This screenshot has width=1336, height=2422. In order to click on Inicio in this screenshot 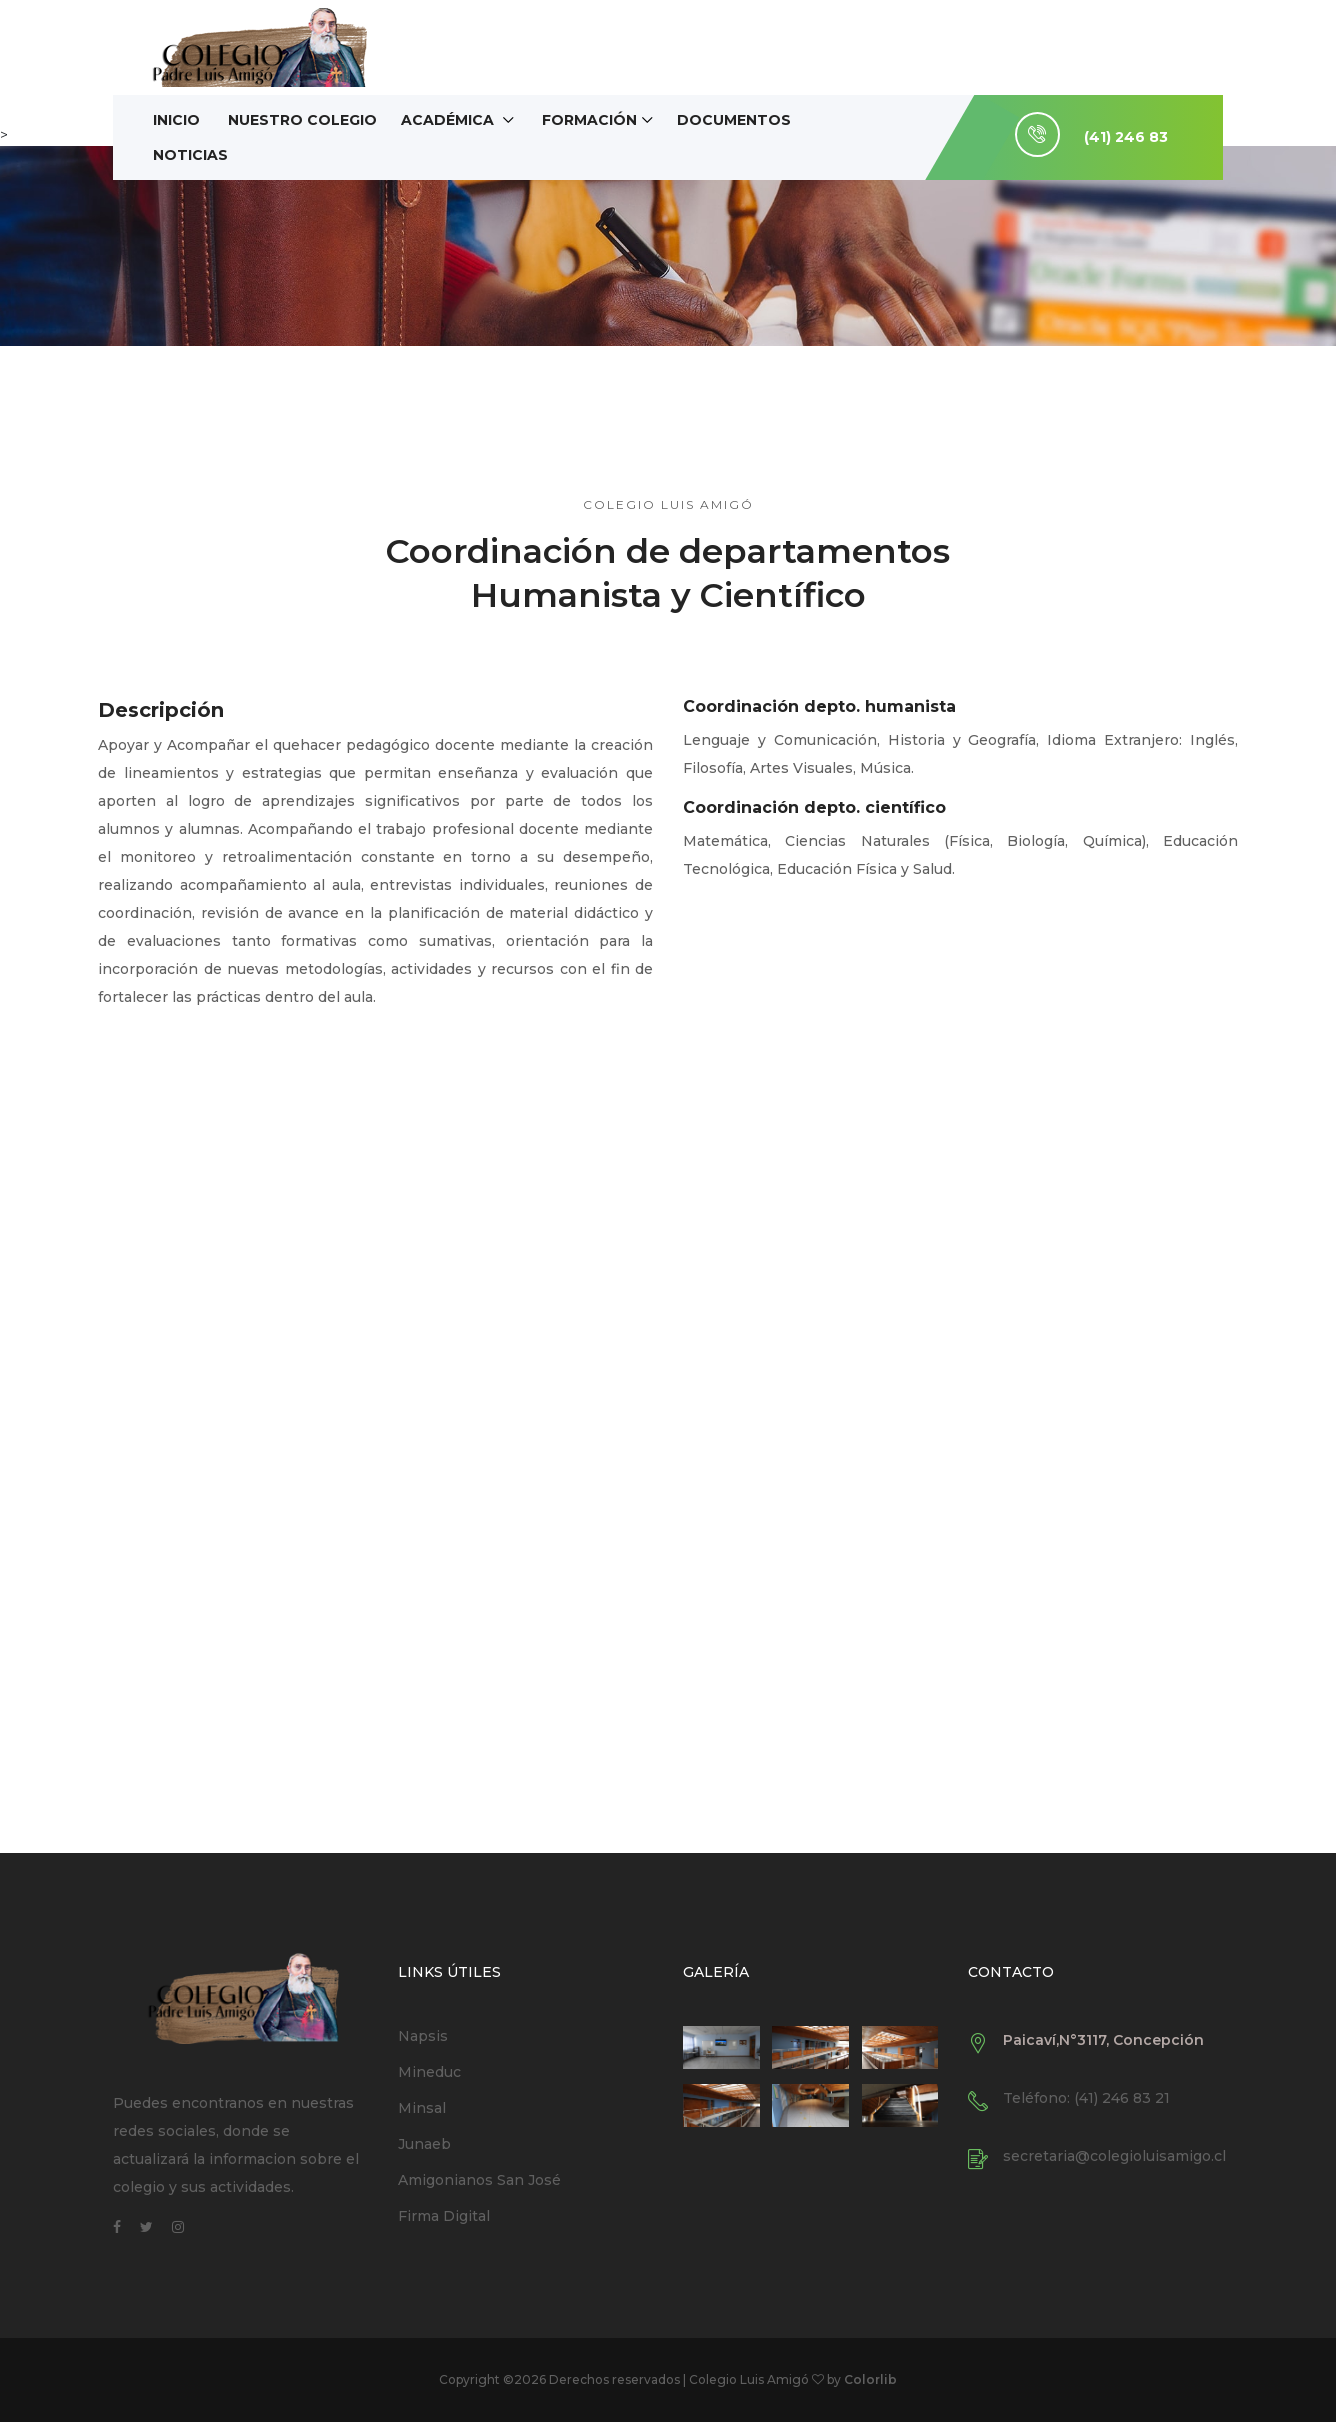, I will do `click(176, 120)`.